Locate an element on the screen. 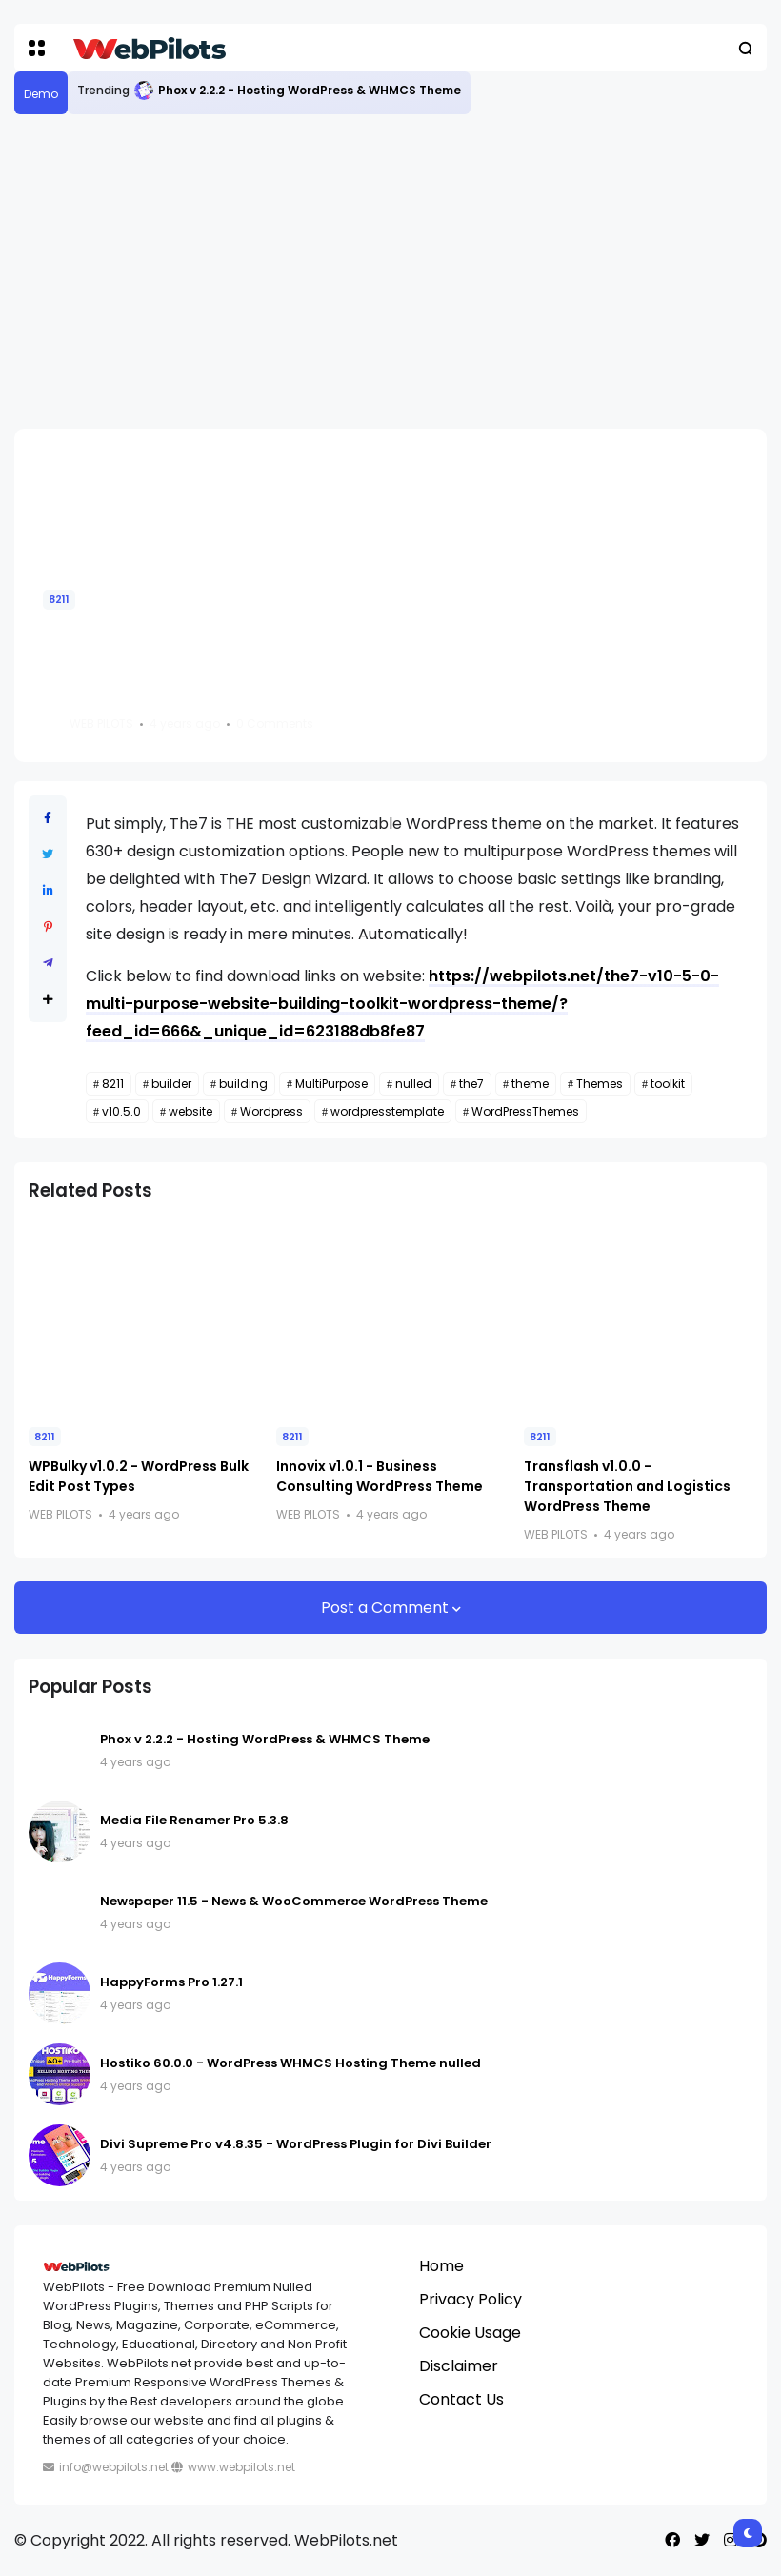 This screenshot has height=2576, width=781. Privacy Policy is located at coordinates (470, 2299).